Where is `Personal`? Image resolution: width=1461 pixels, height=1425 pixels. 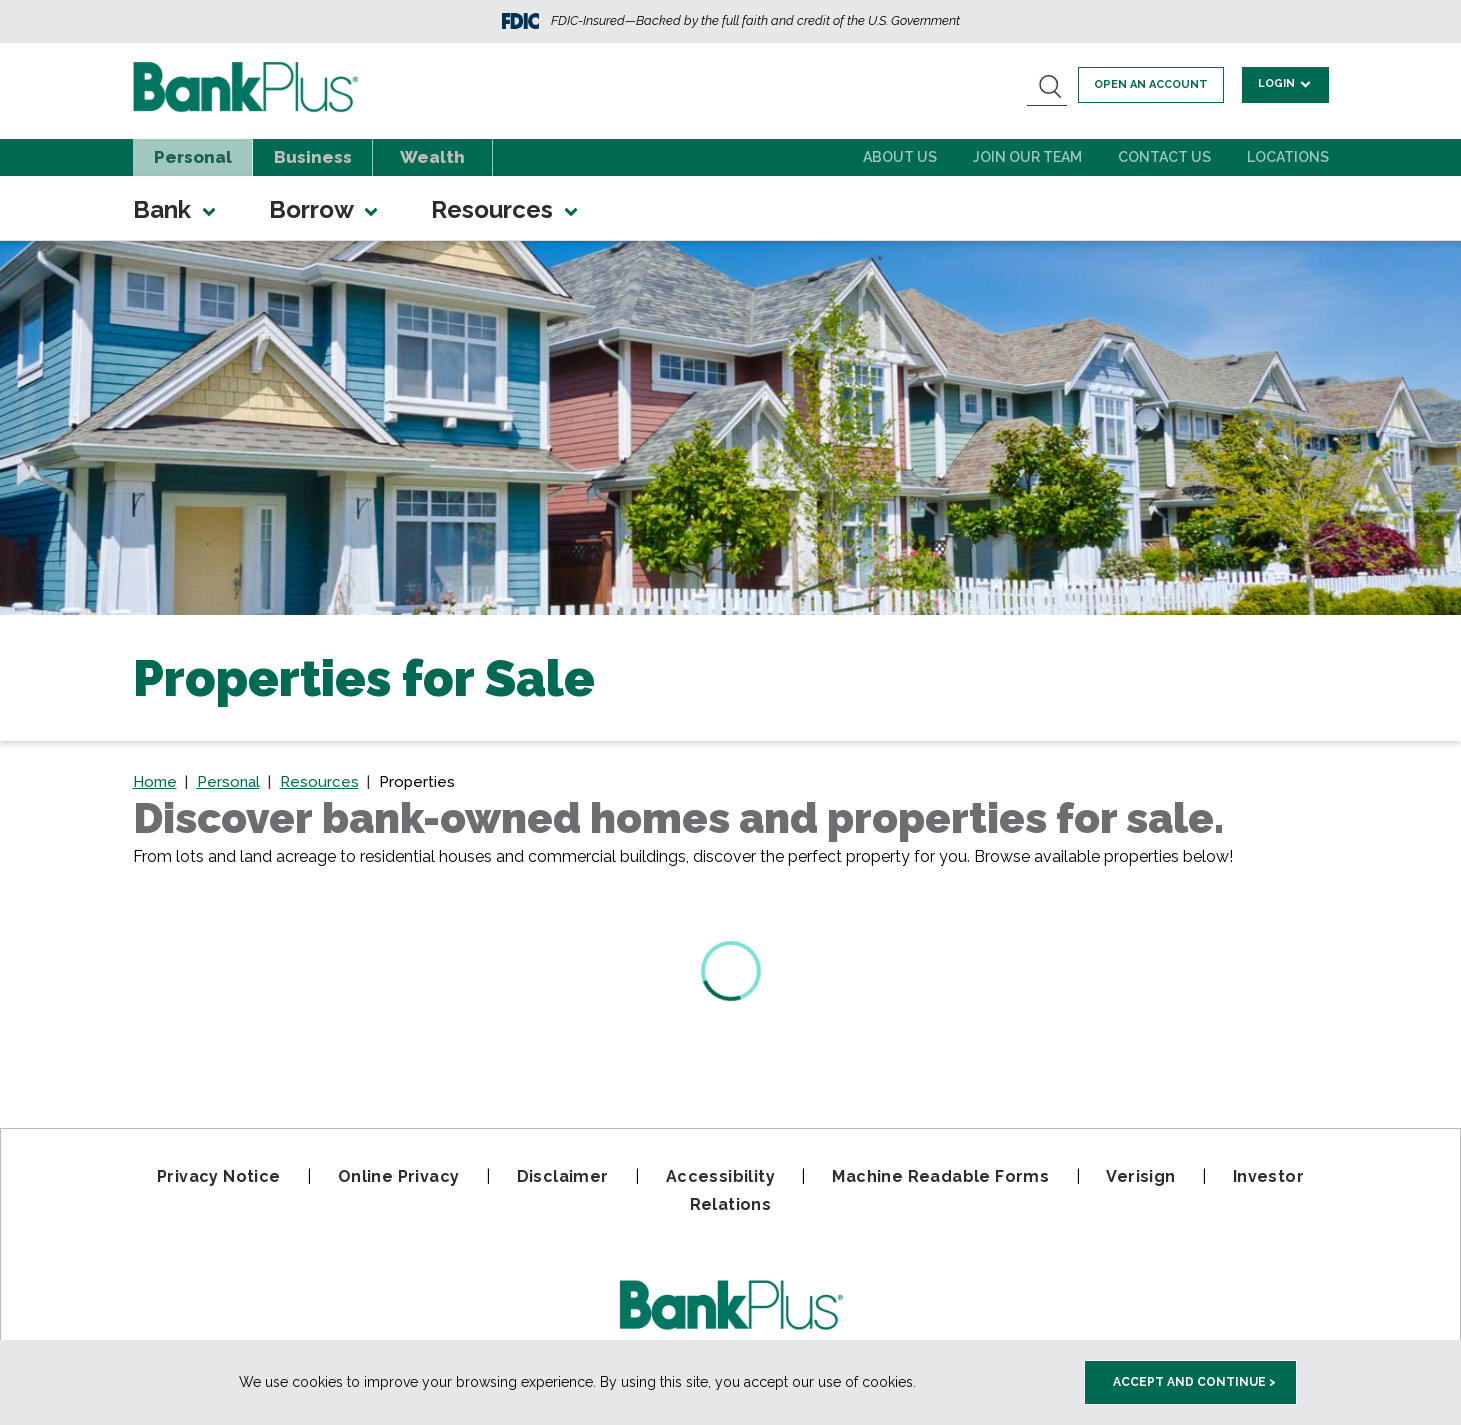 Personal is located at coordinates (193, 157).